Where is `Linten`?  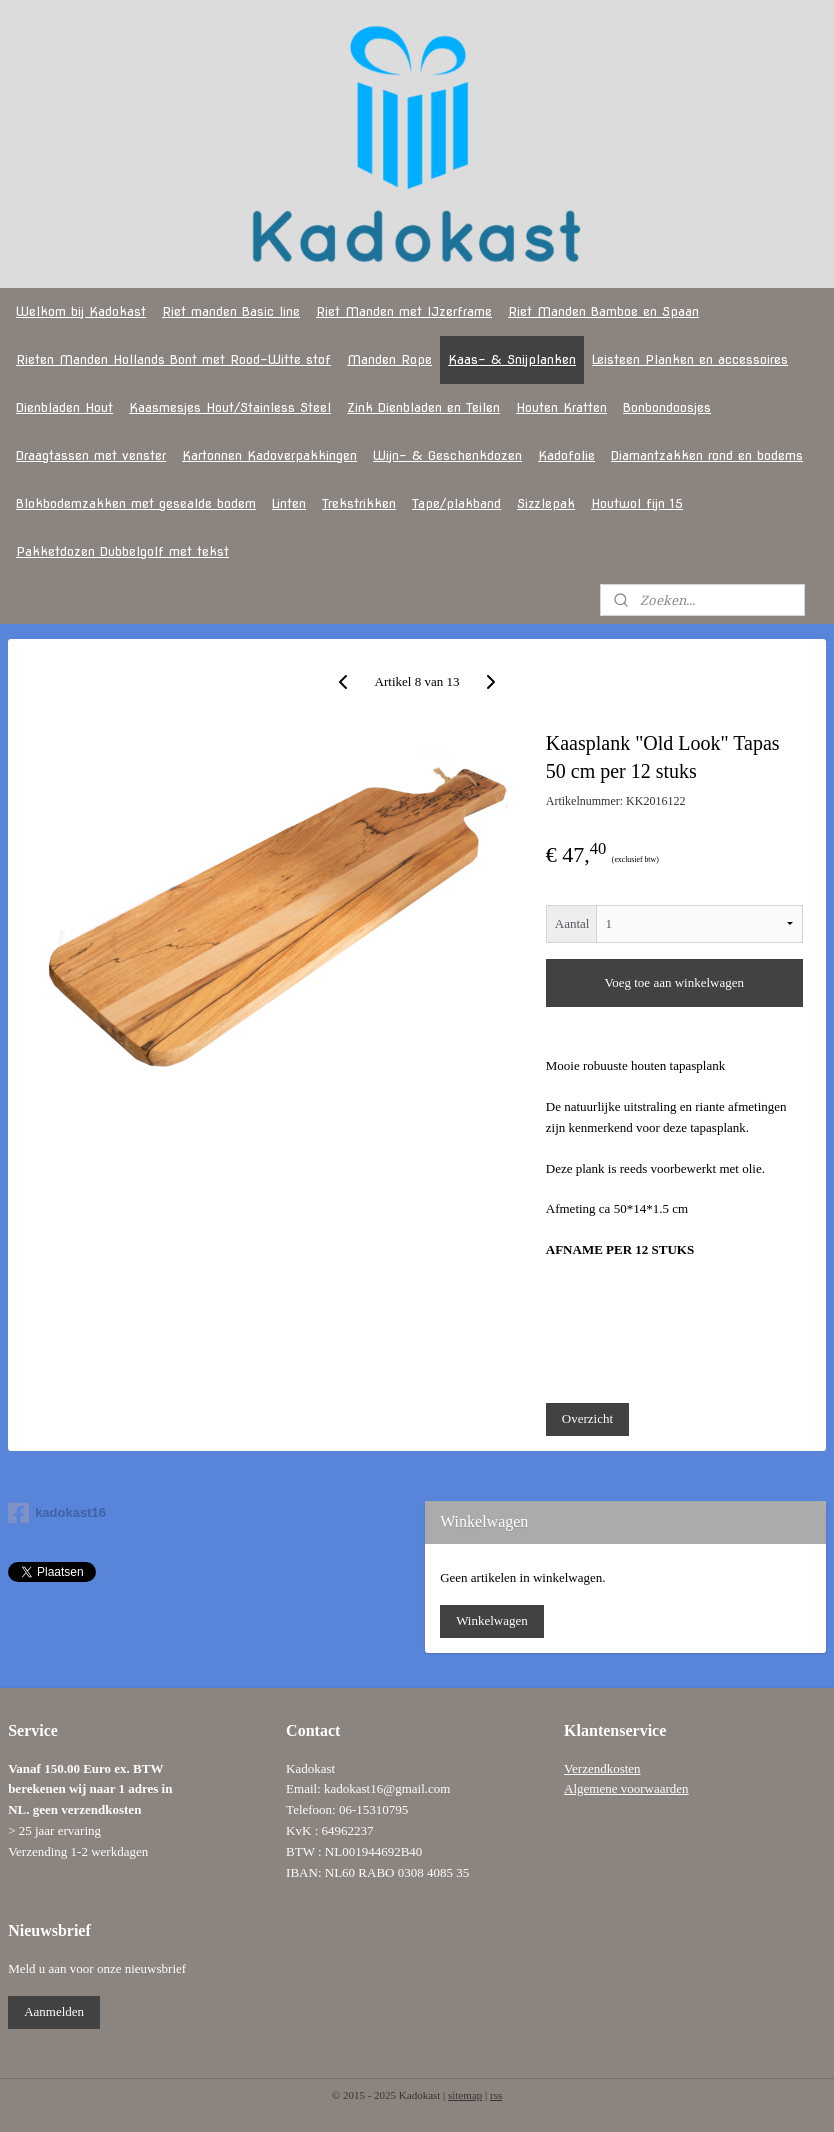
Linten is located at coordinates (289, 503).